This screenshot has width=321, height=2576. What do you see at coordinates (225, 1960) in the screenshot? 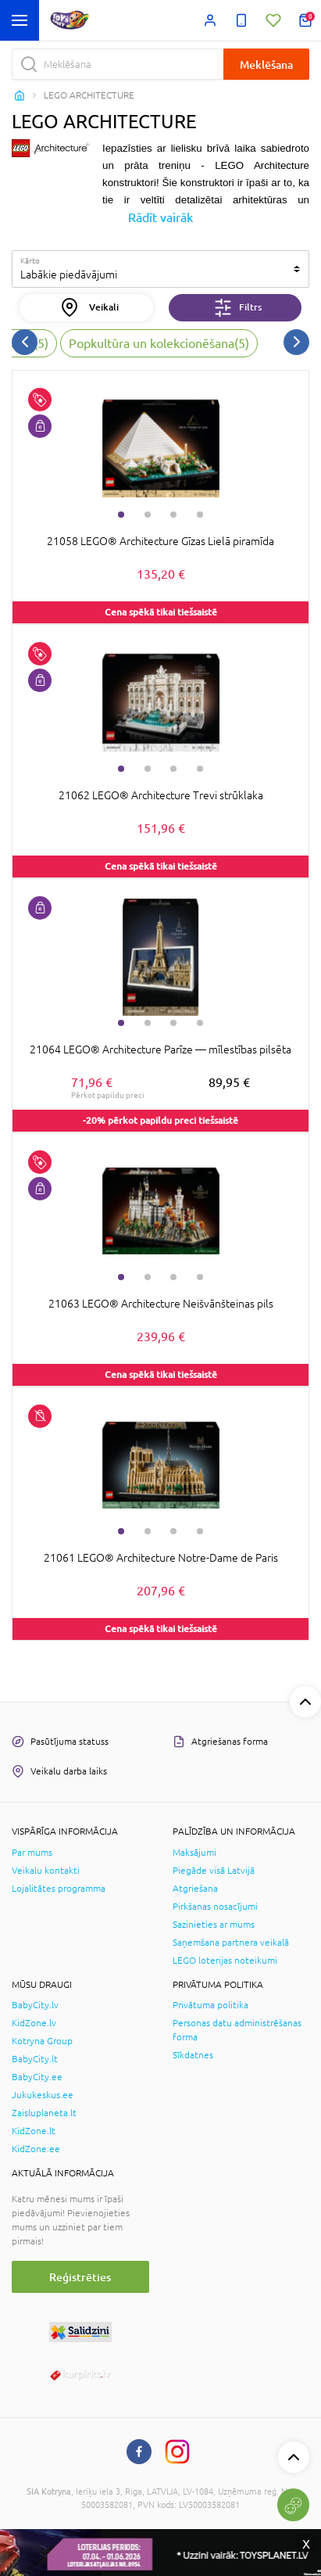
I see `LEGO loterijas noteikumi` at bounding box center [225, 1960].